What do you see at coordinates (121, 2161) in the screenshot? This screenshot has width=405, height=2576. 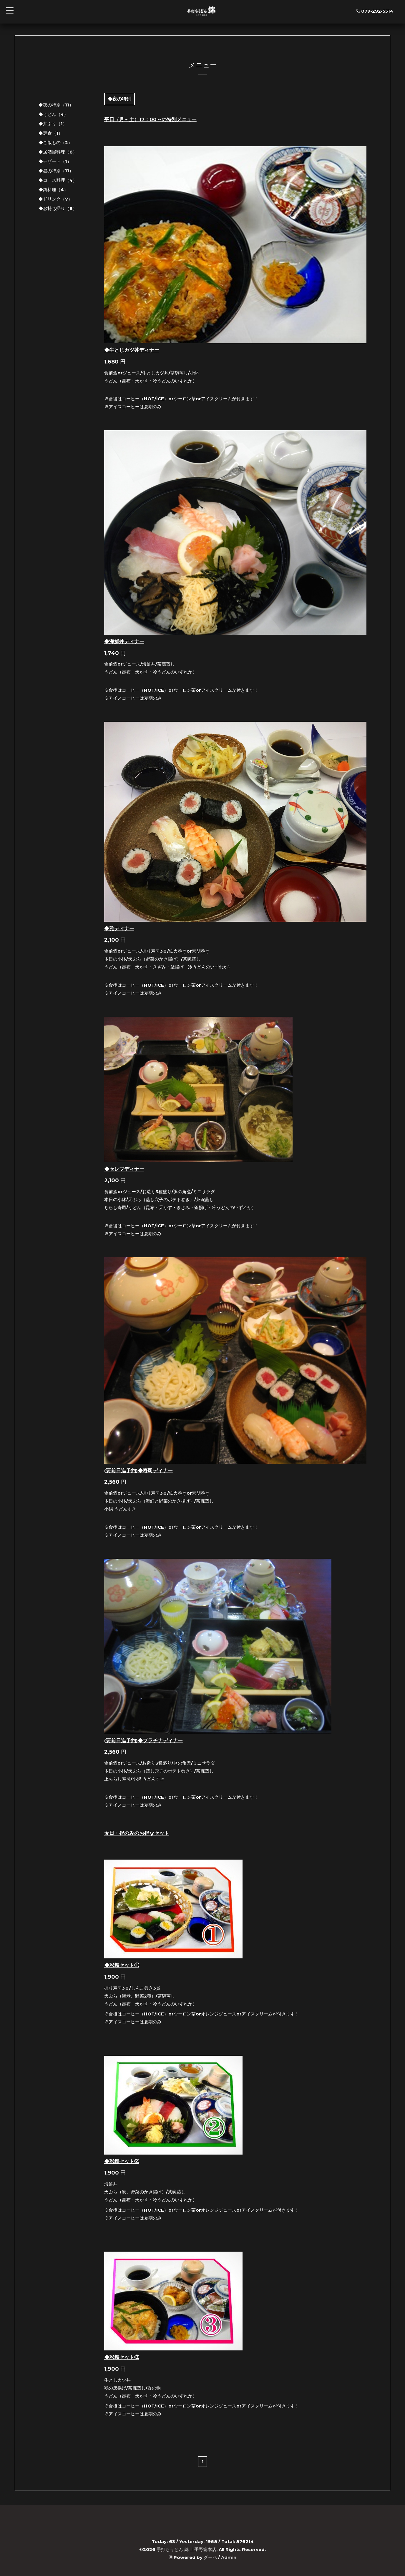 I see `◆彩舞セット②` at bounding box center [121, 2161].